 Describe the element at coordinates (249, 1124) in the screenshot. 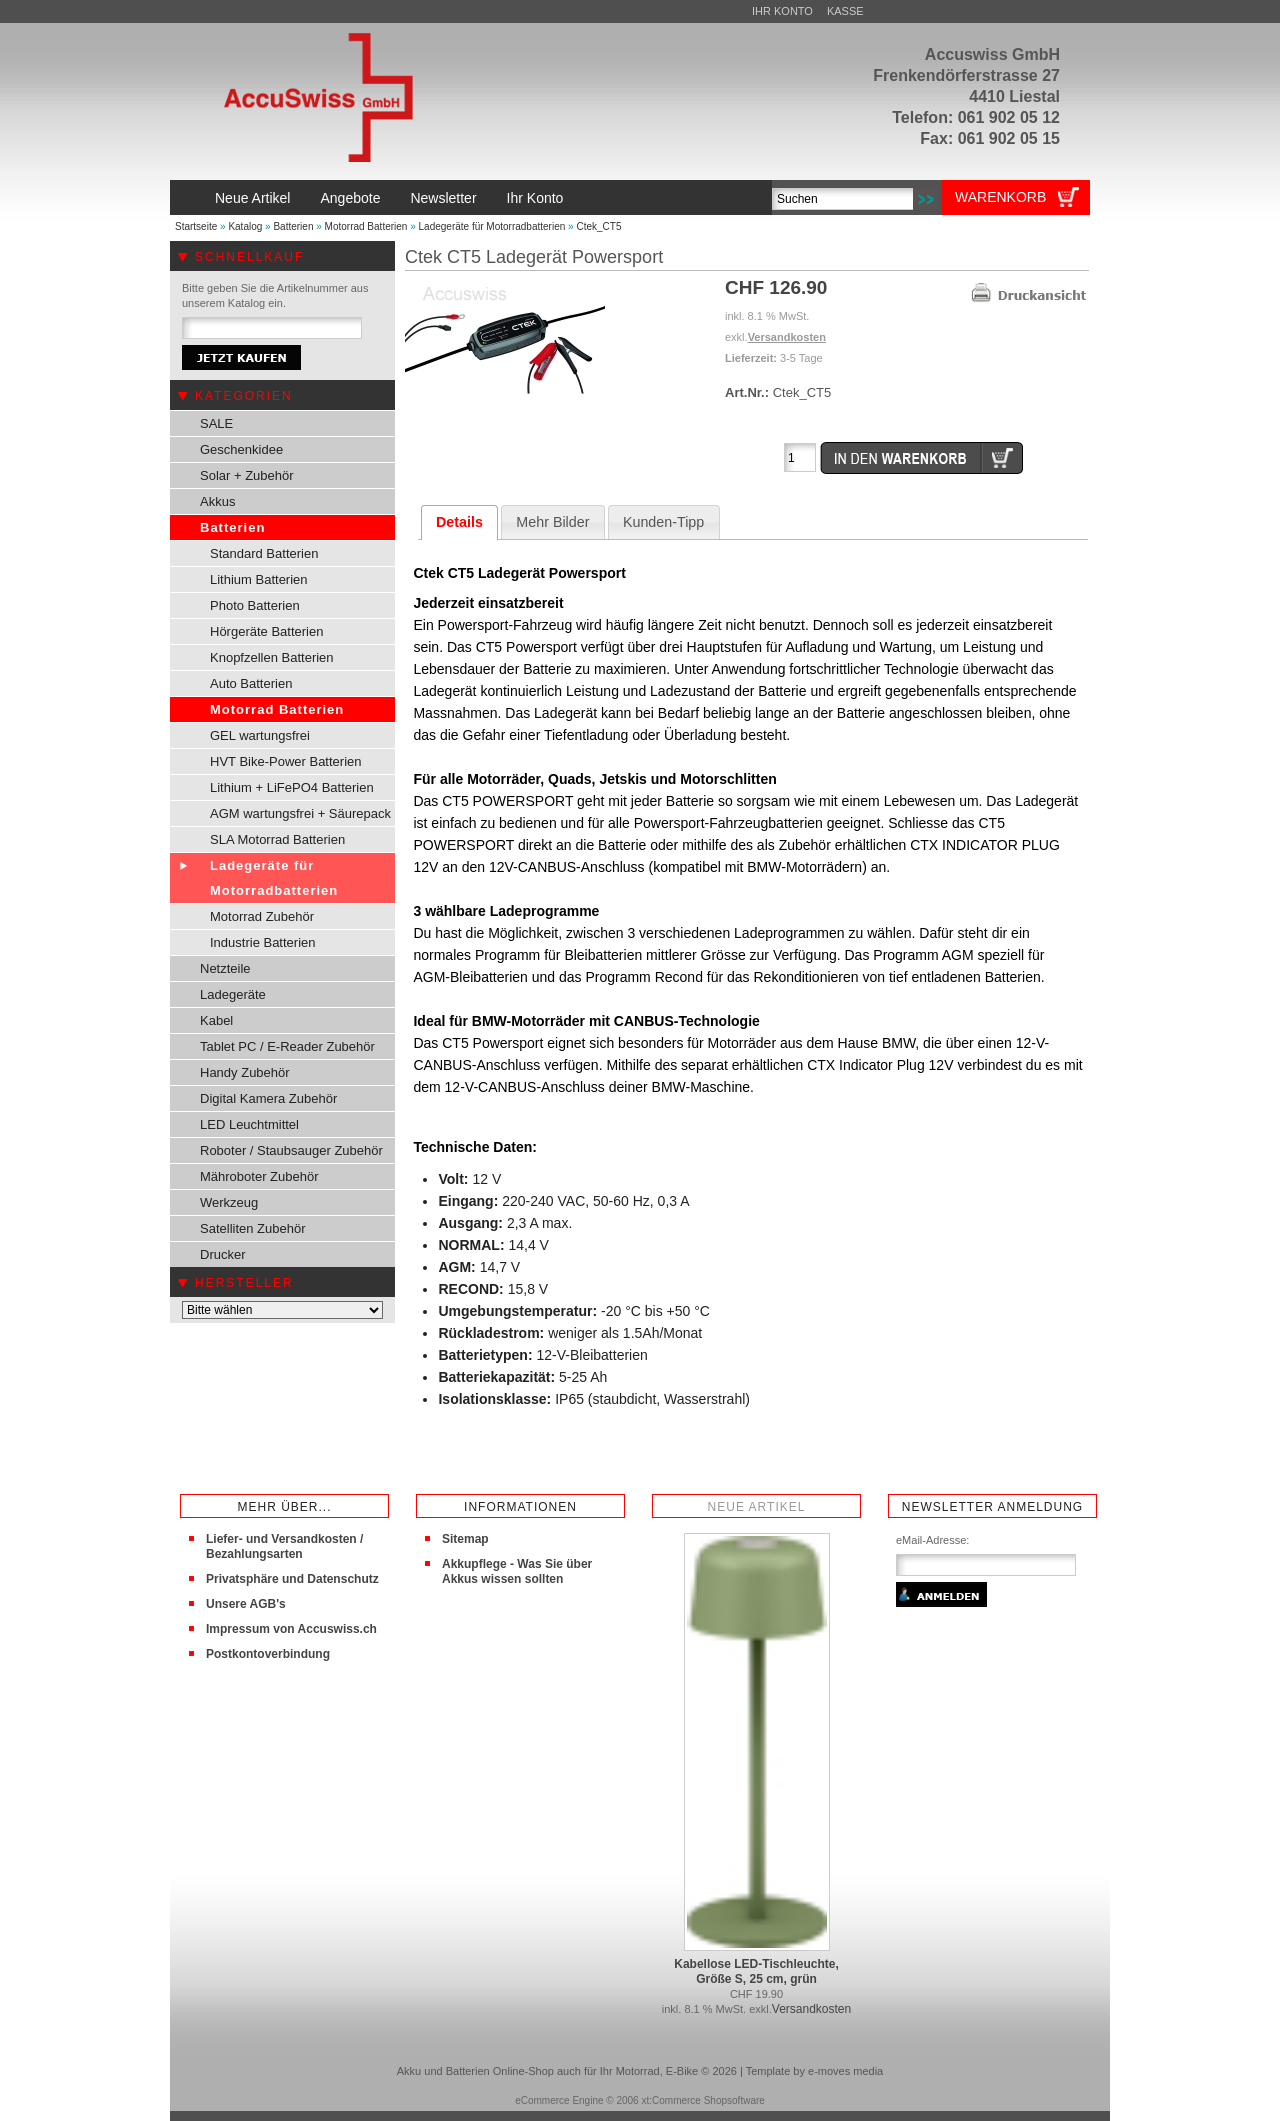

I see `LED Leuchtmittel` at that location.